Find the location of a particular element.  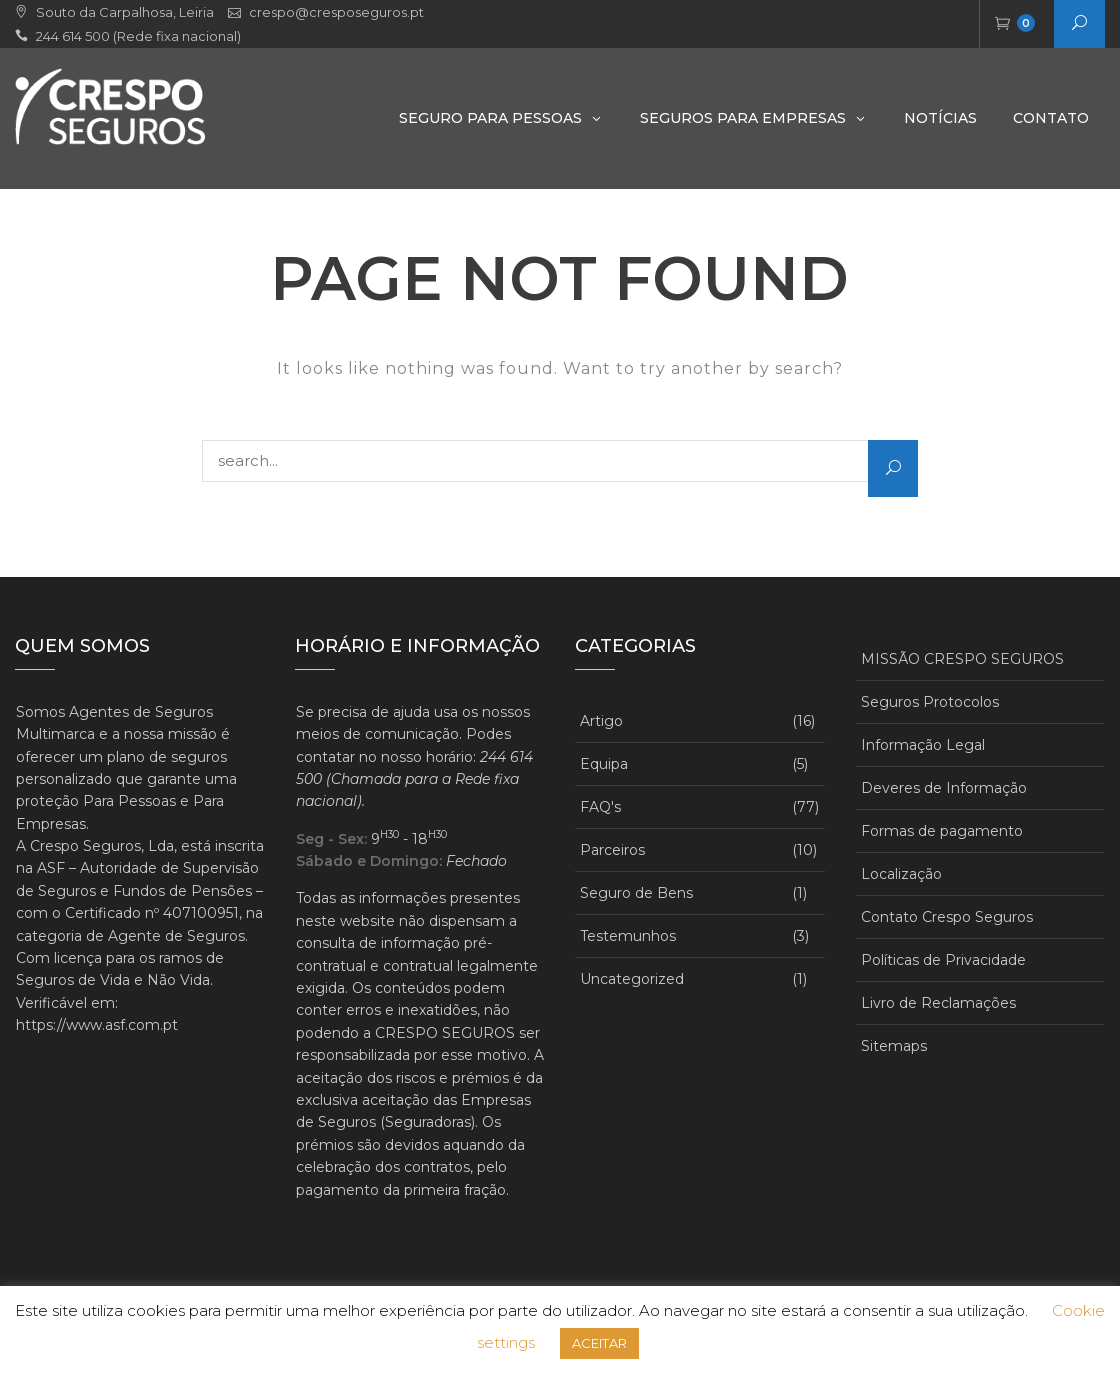

Deveres de Informação is located at coordinates (944, 788).